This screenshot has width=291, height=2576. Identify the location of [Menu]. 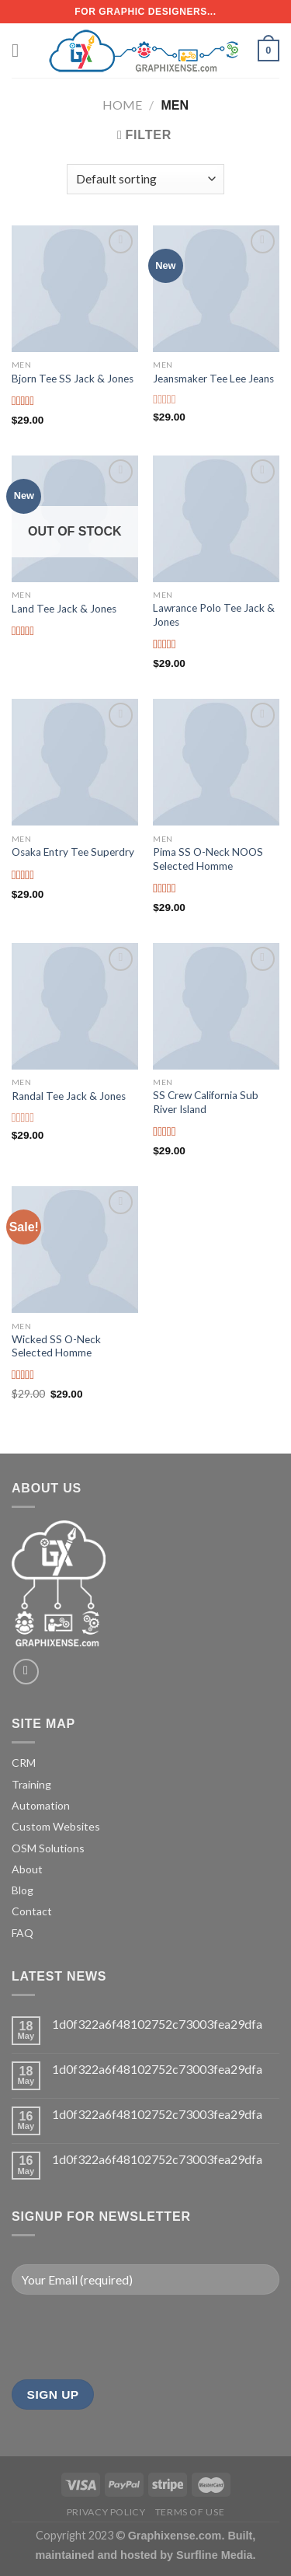
(21, 50).